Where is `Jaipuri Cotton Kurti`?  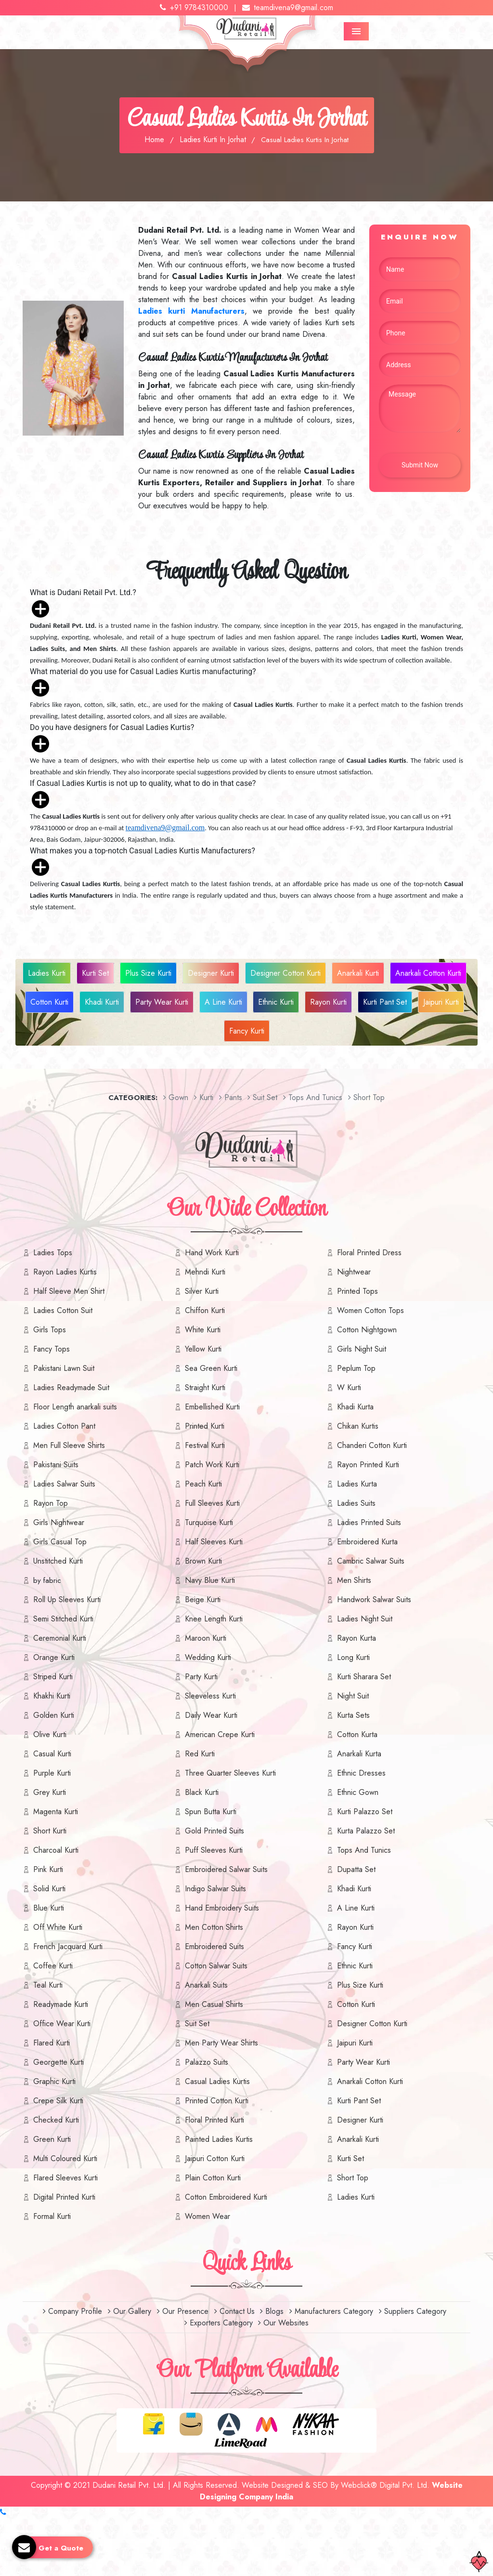
Jaipuri Cotton Kurti is located at coordinates (215, 2158).